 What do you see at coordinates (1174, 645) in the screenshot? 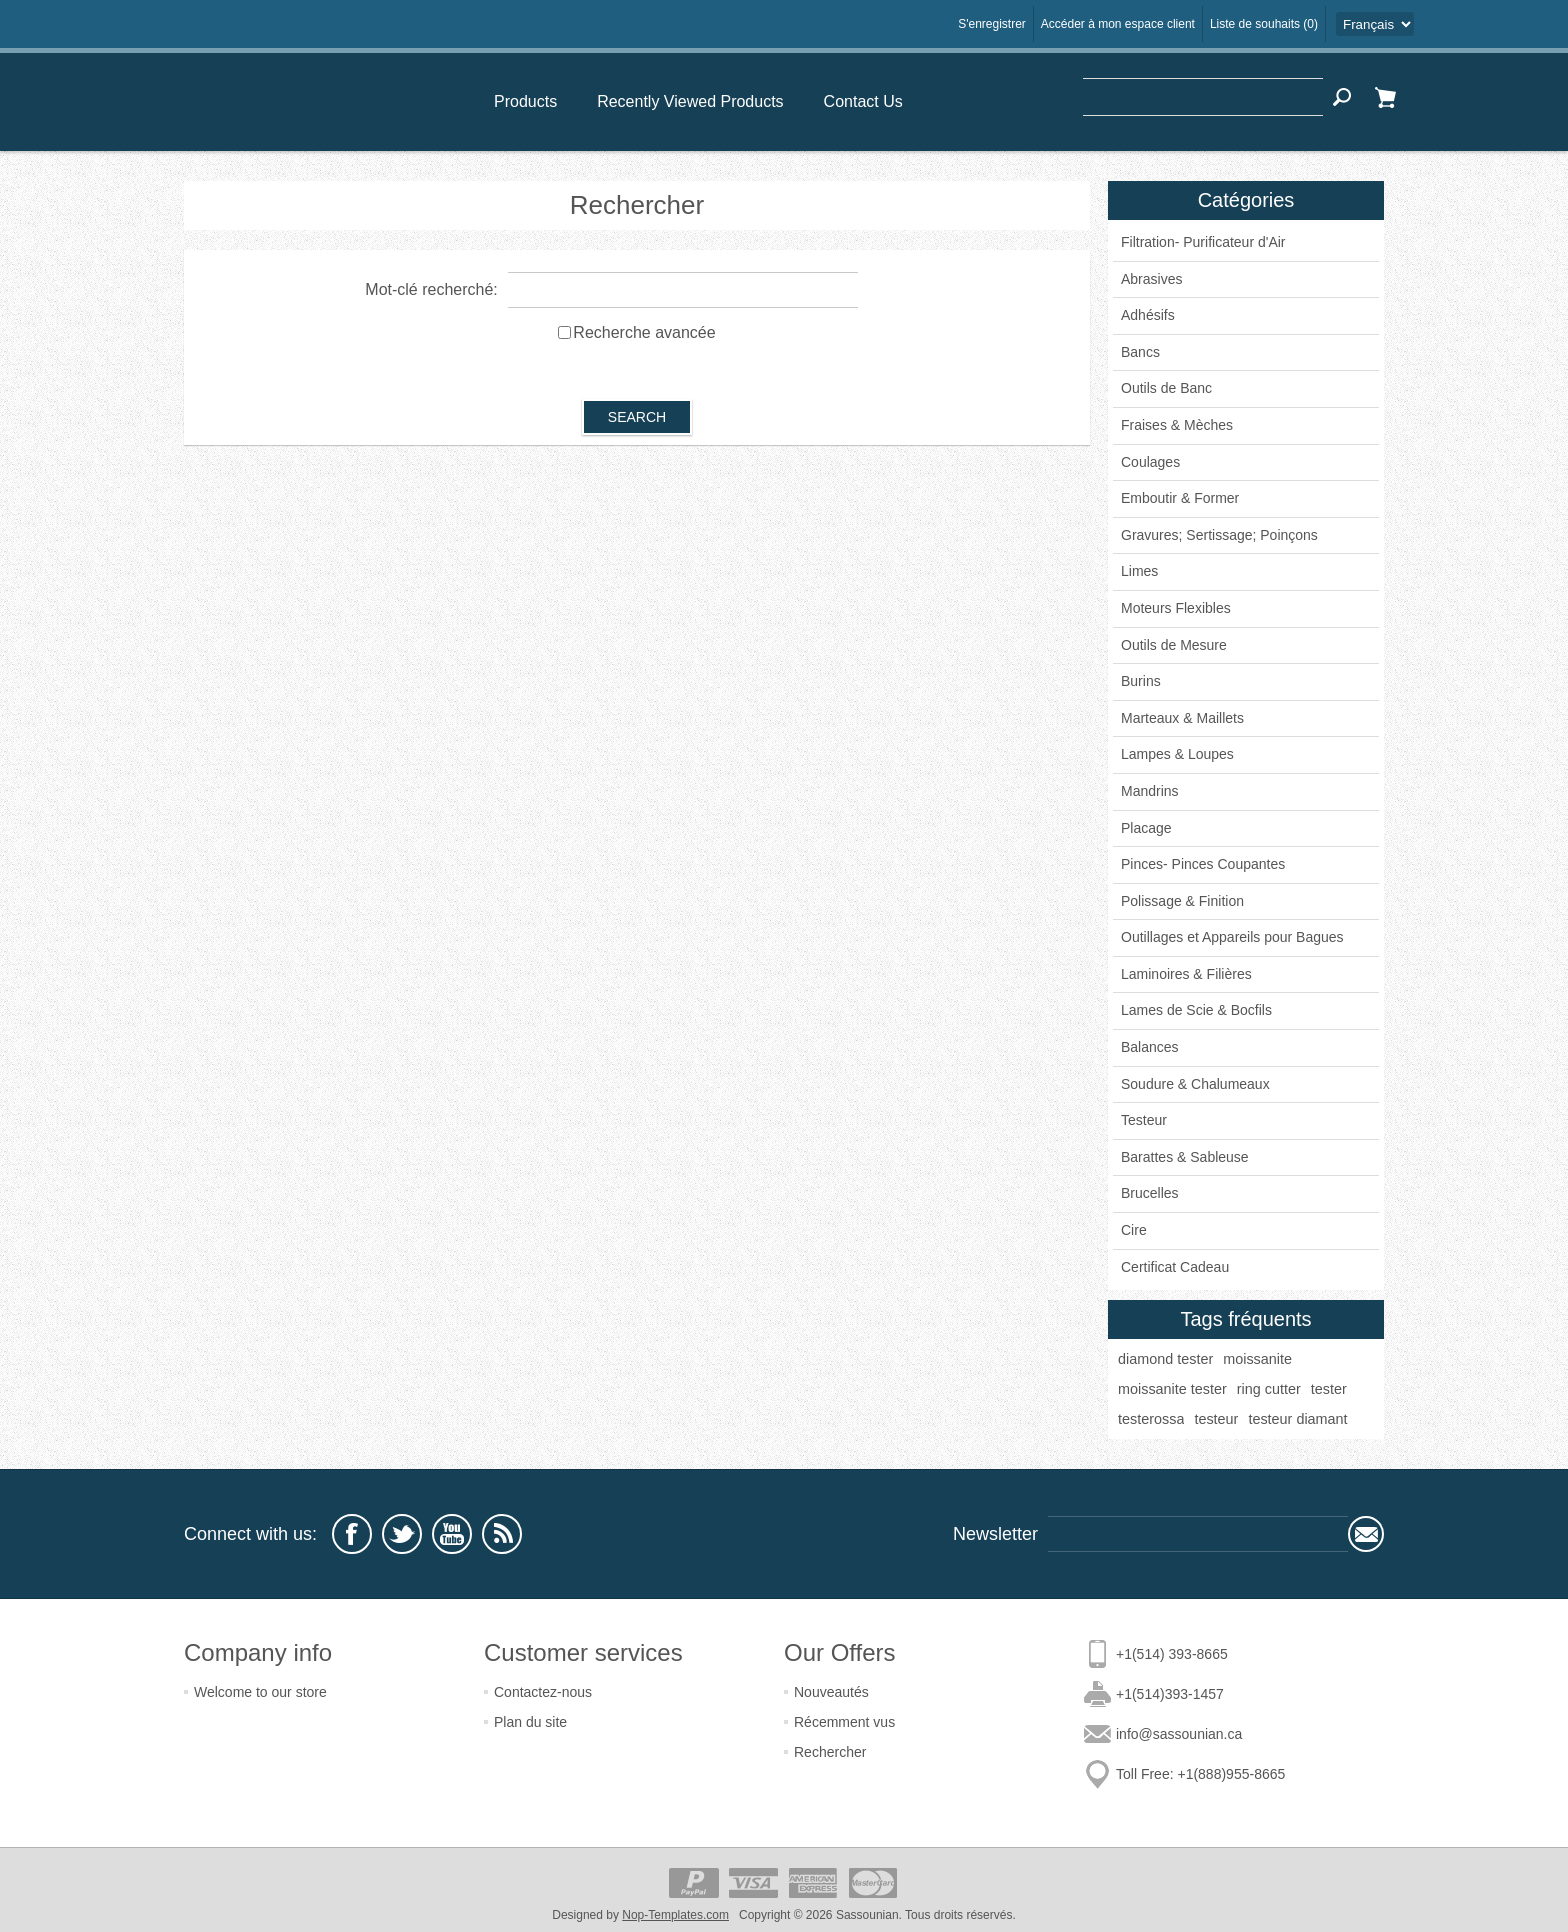
I see `Outils de Mesure` at bounding box center [1174, 645].